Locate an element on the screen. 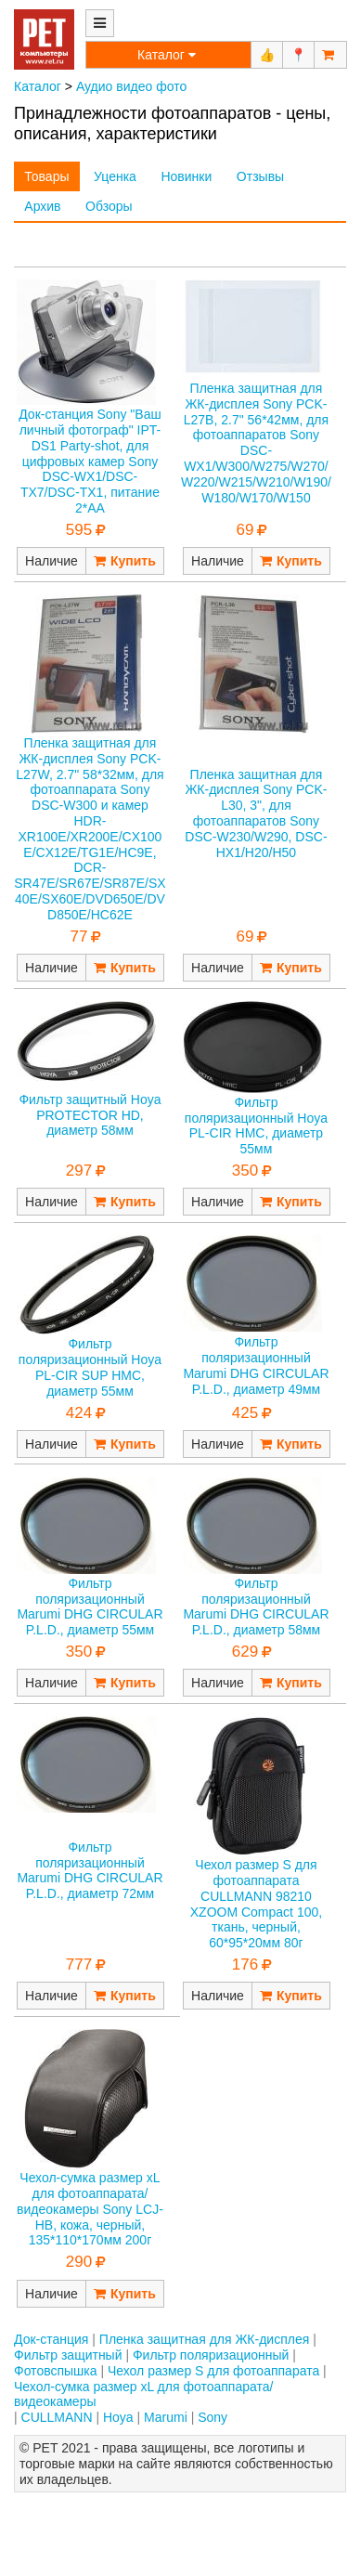 The image size is (348, 2576). Фильтр поляризационный Hoya PL-CIR HMC, диаметр 55мм is located at coordinates (256, 1125).